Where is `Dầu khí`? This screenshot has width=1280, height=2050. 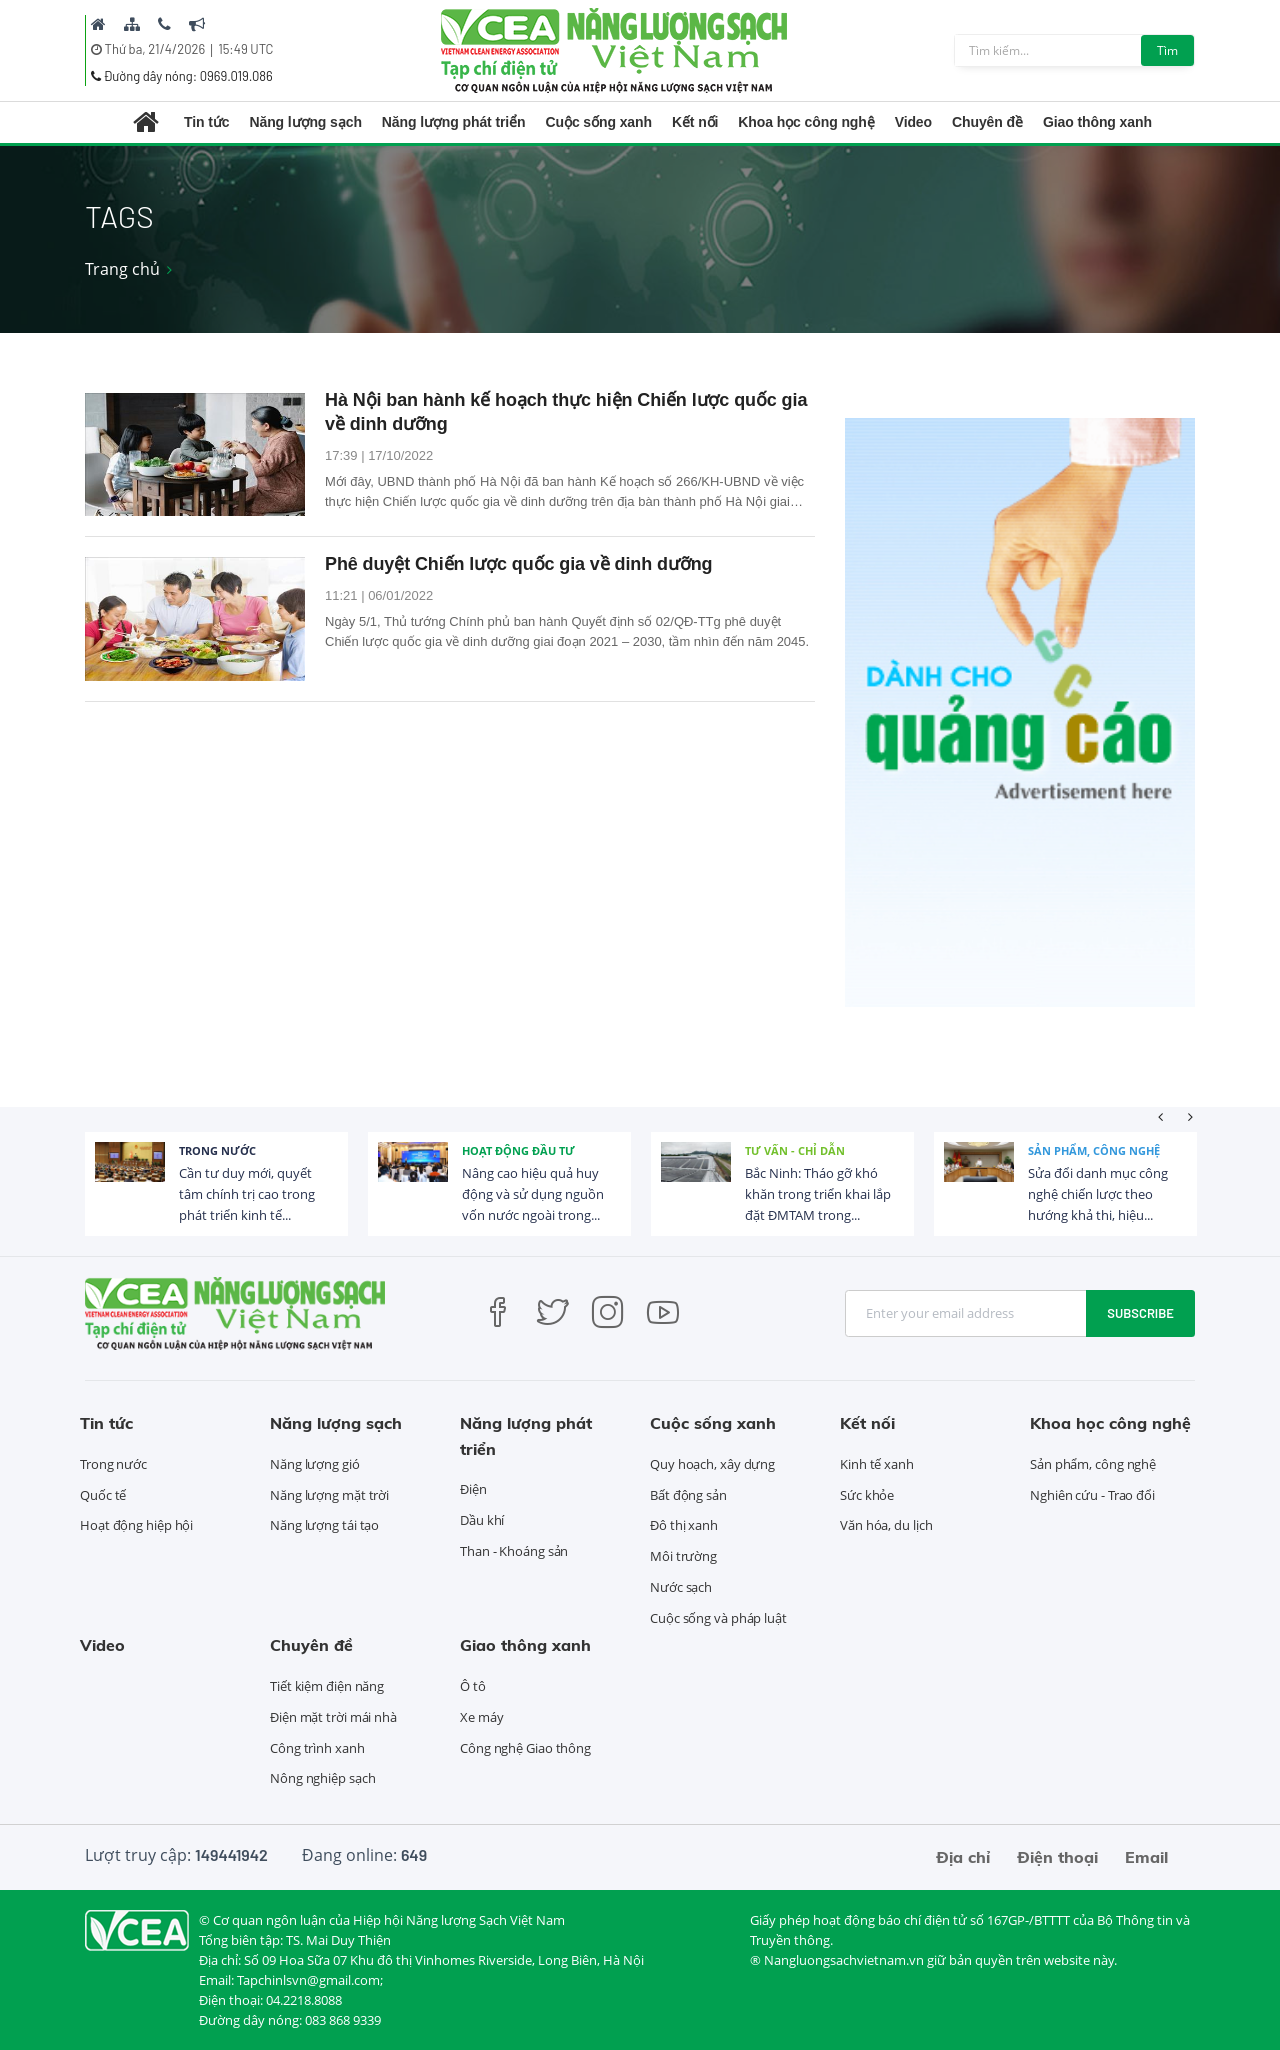 Dầu khí is located at coordinates (482, 1520).